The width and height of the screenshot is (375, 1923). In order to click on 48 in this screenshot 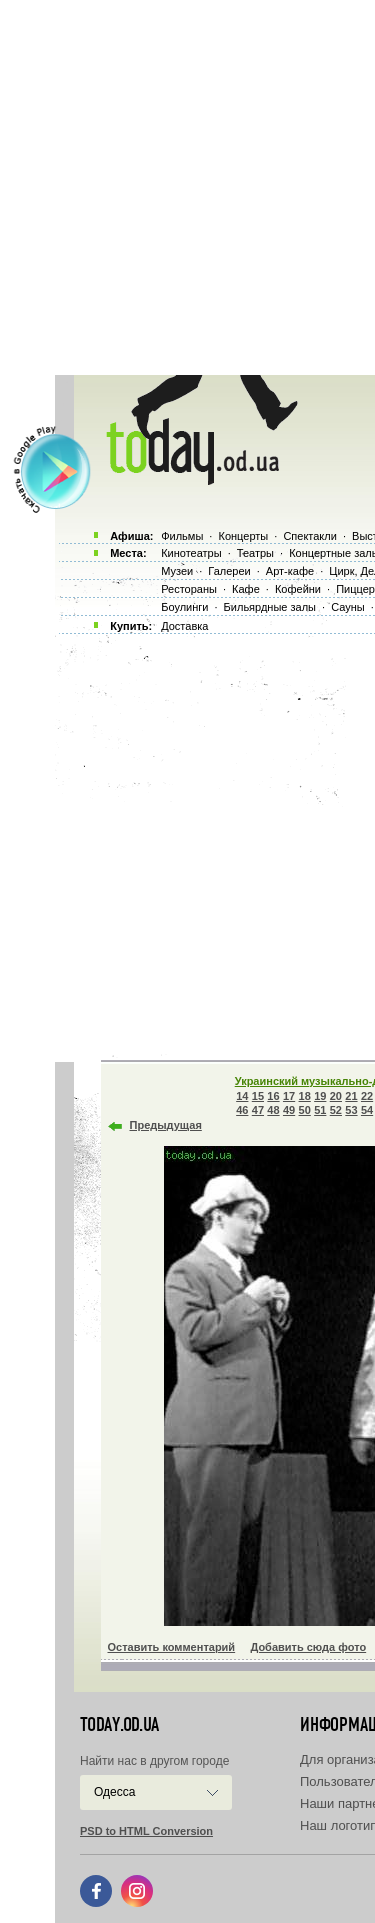, I will do `click(273, 1110)`.